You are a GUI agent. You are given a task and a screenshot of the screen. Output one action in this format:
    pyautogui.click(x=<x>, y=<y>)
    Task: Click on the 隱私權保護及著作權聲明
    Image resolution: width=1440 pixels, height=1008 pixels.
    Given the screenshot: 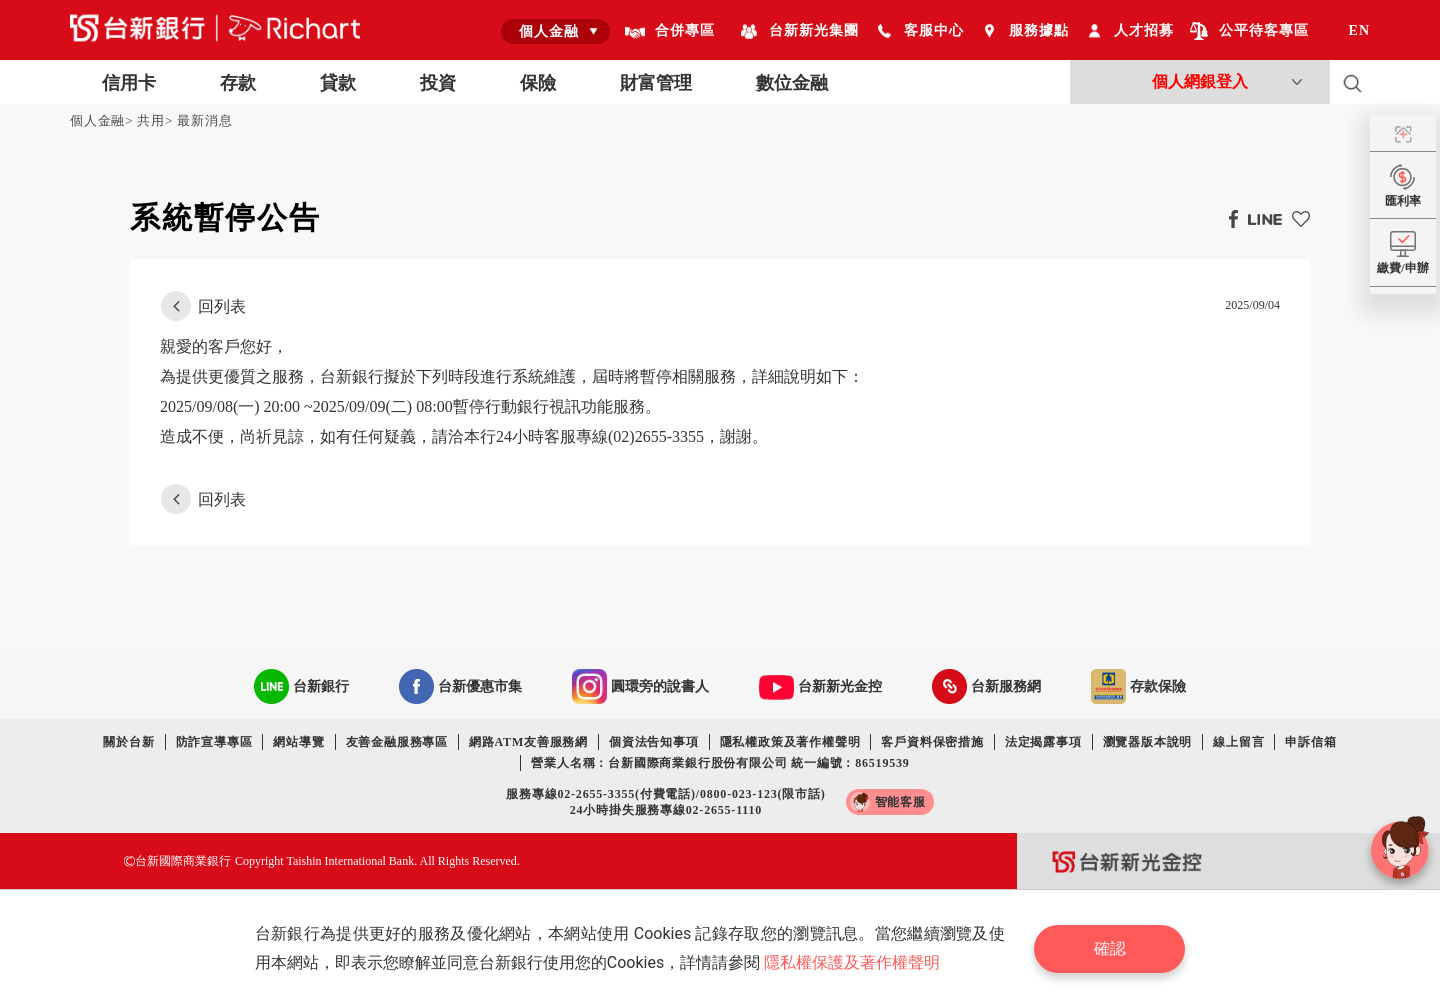 What is the action you would take?
    pyautogui.click(x=852, y=962)
    